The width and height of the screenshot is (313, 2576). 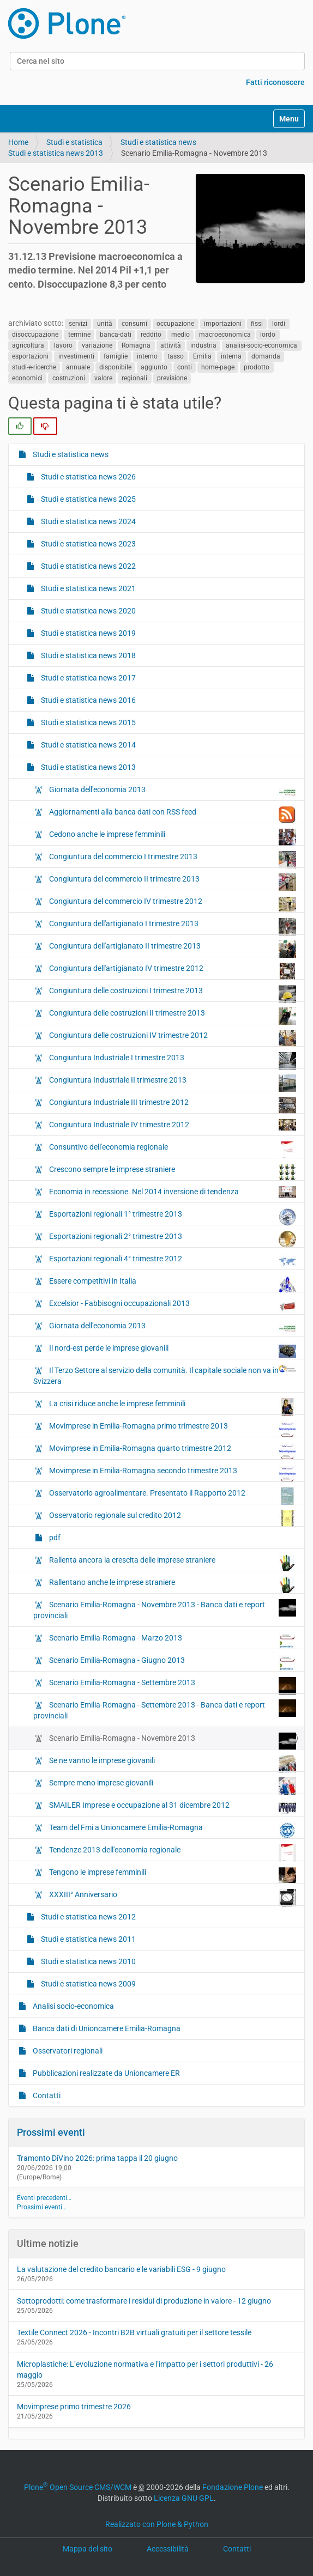 I want to click on Congiuntura delle costruzioni IV trimestre 2012, so click(x=171, y=1038).